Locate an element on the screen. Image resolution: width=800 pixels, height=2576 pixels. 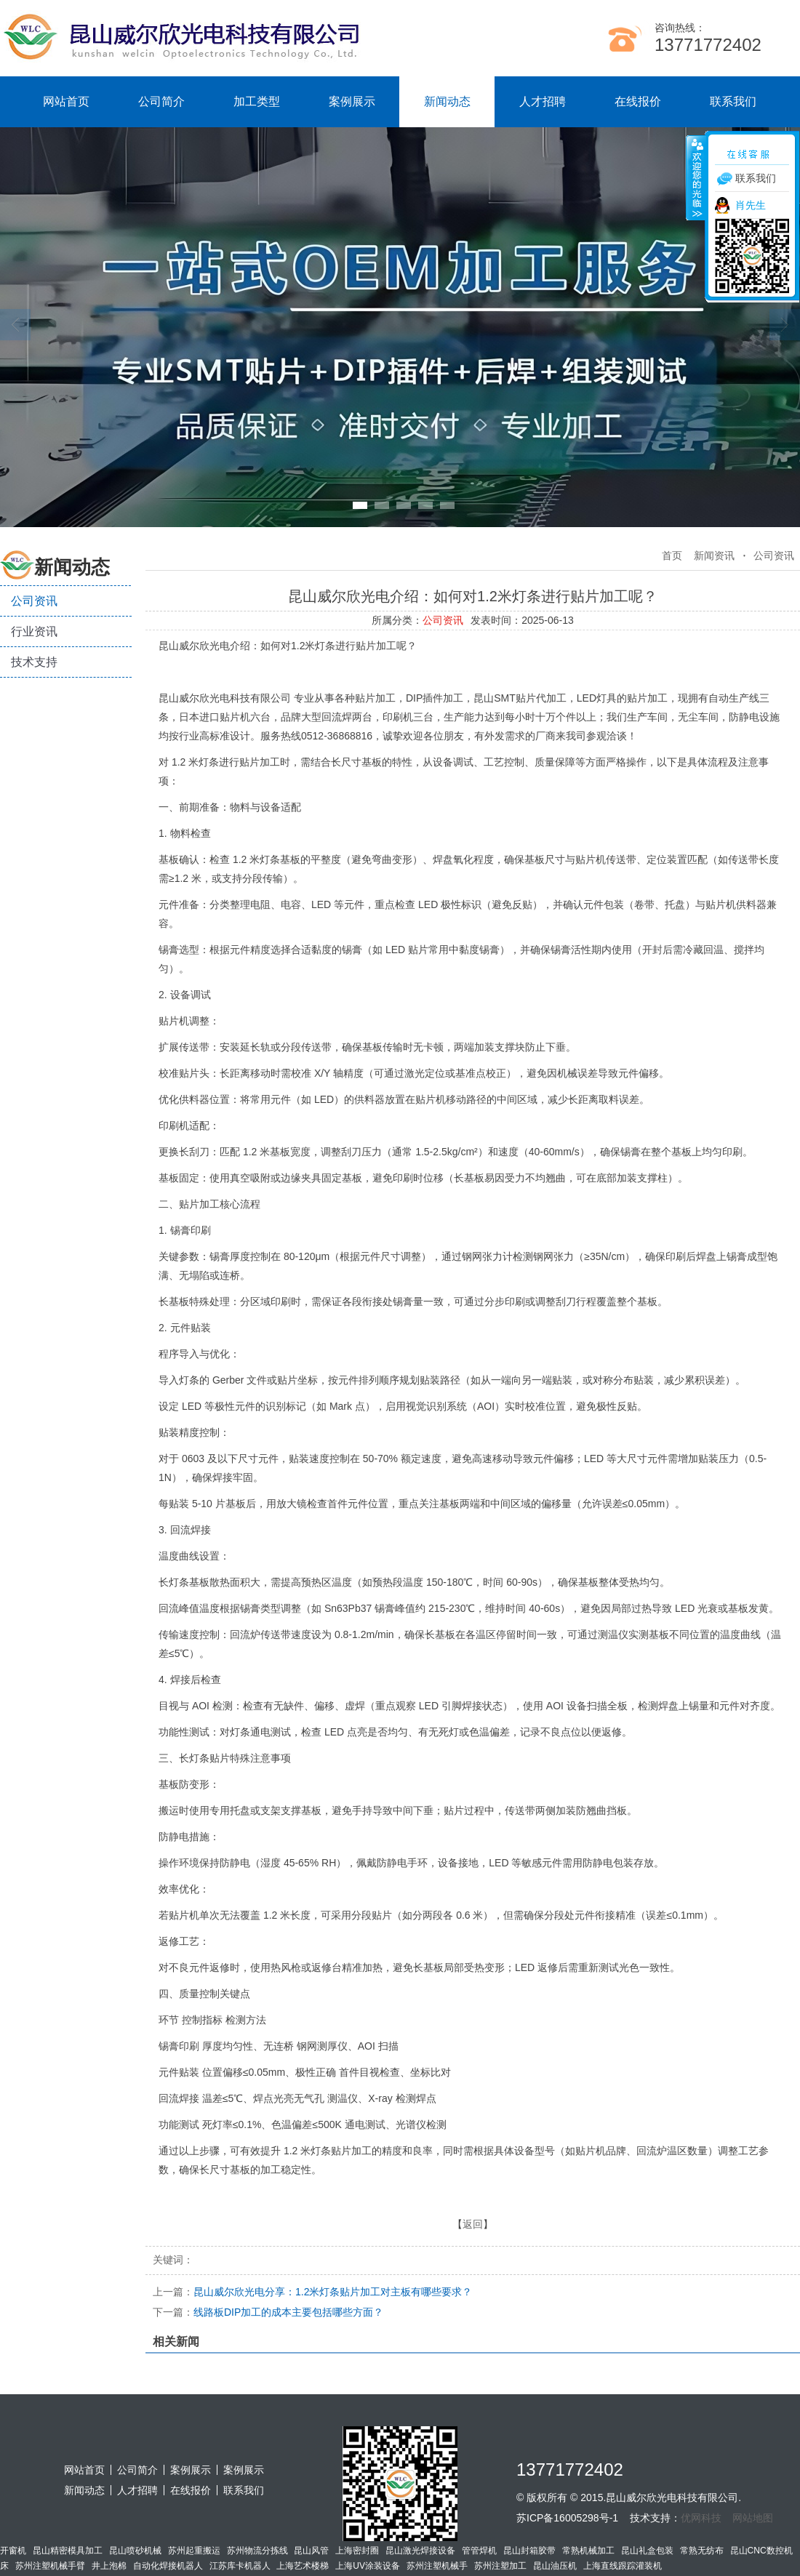
首页 is located at coordinates (672, 555).